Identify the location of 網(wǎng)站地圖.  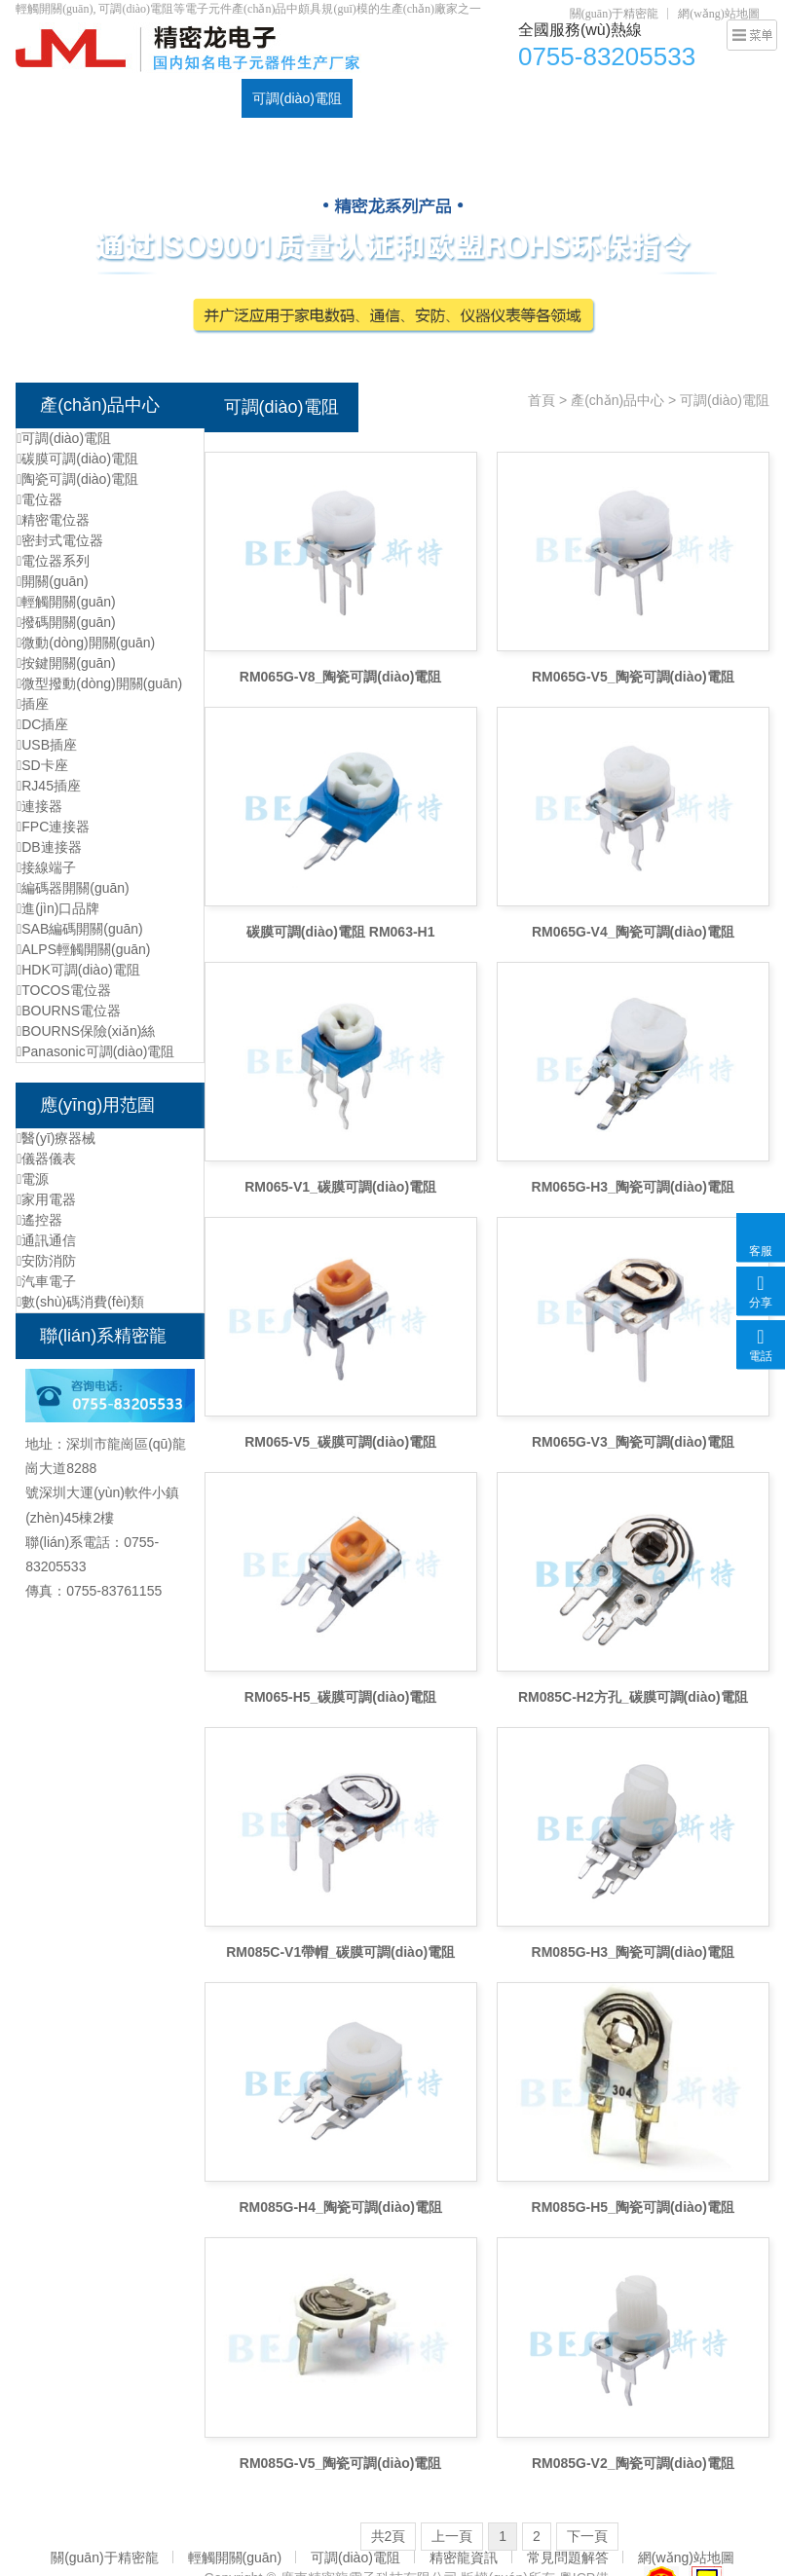
(719, 13).